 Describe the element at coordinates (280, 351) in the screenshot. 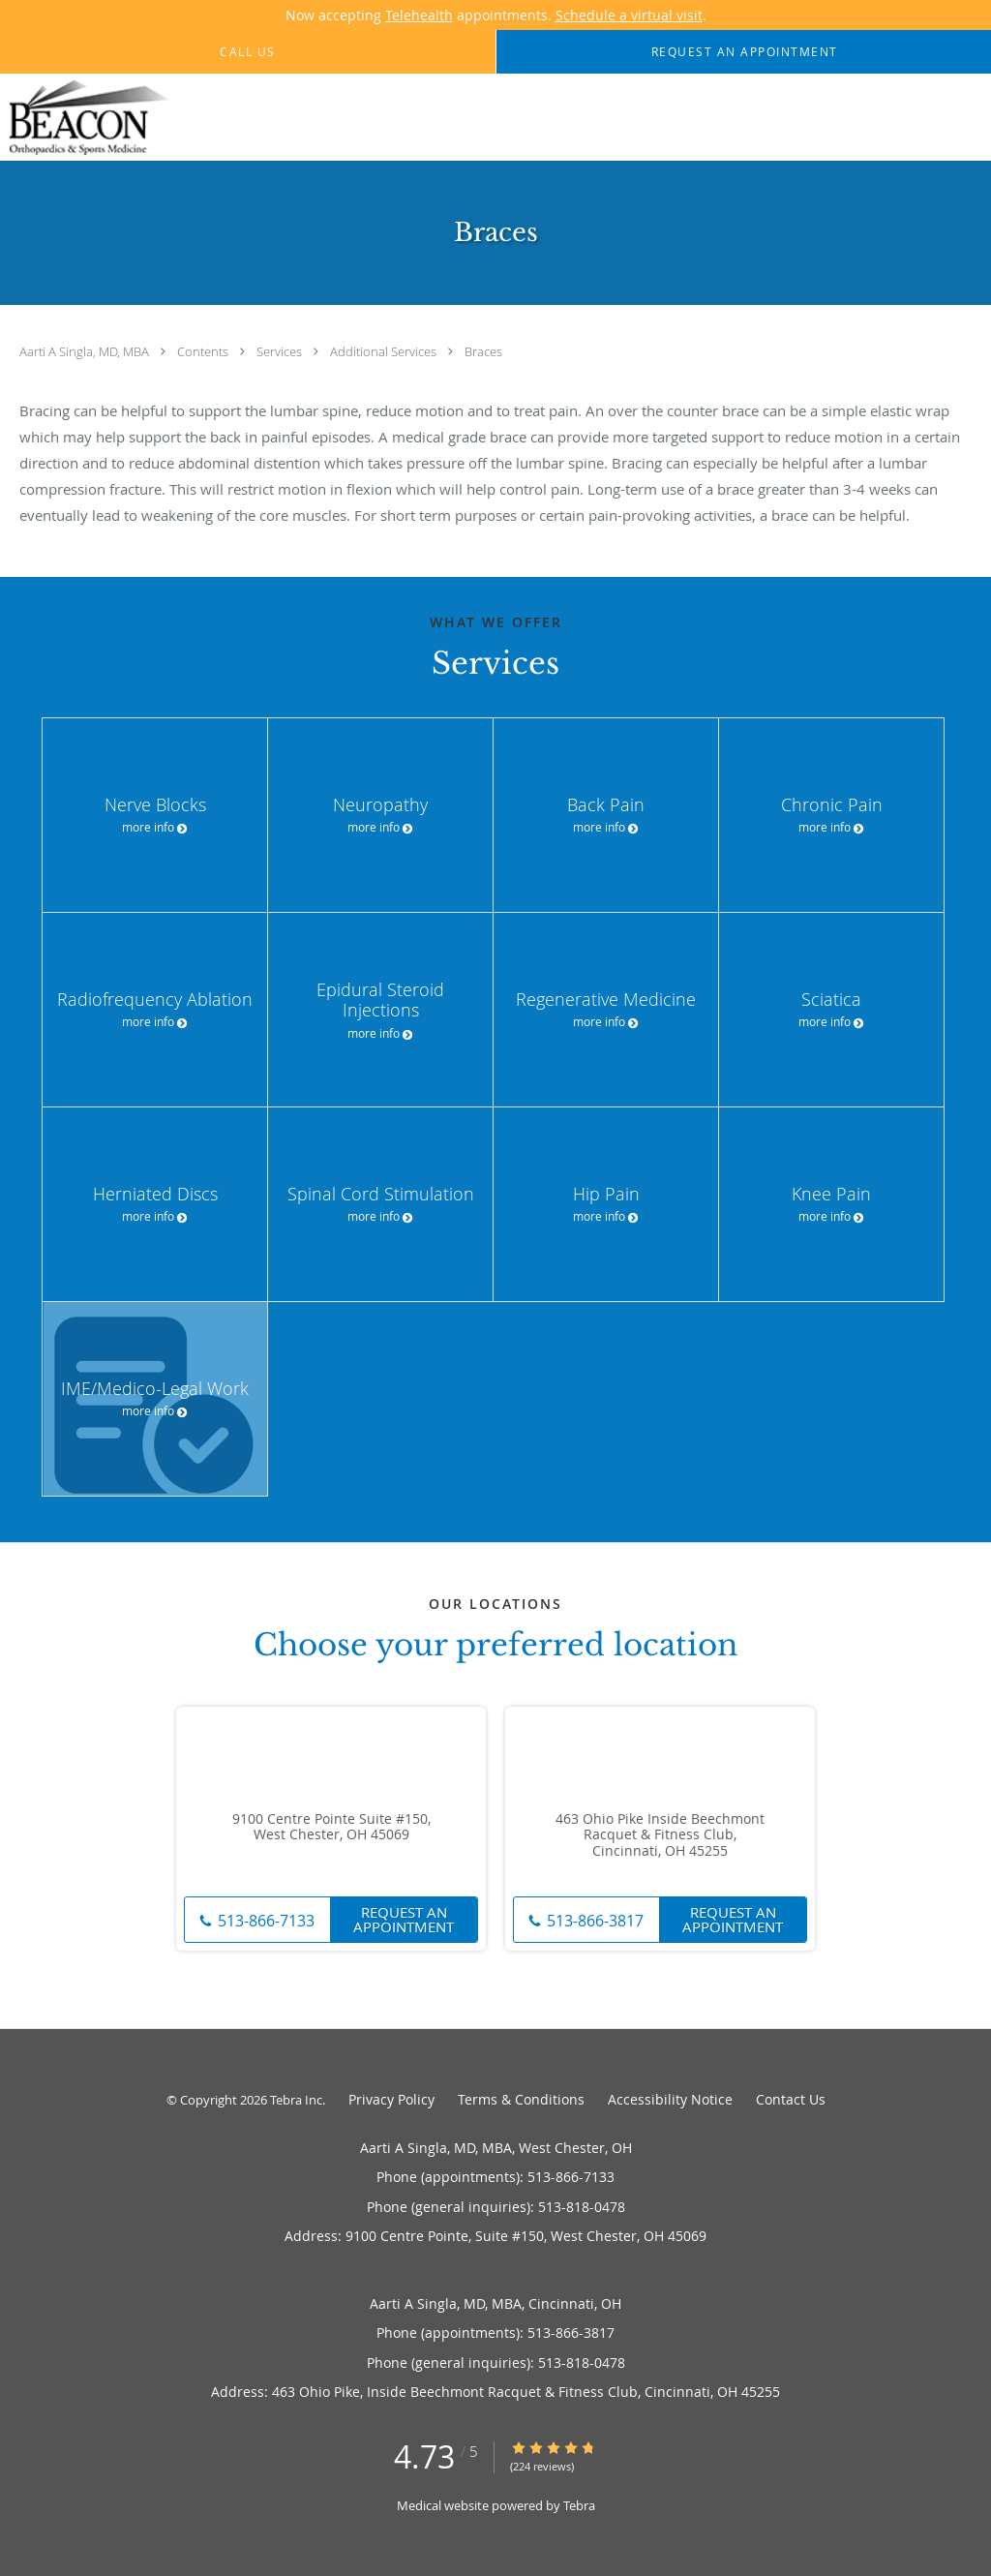

I see `Services` at that location.